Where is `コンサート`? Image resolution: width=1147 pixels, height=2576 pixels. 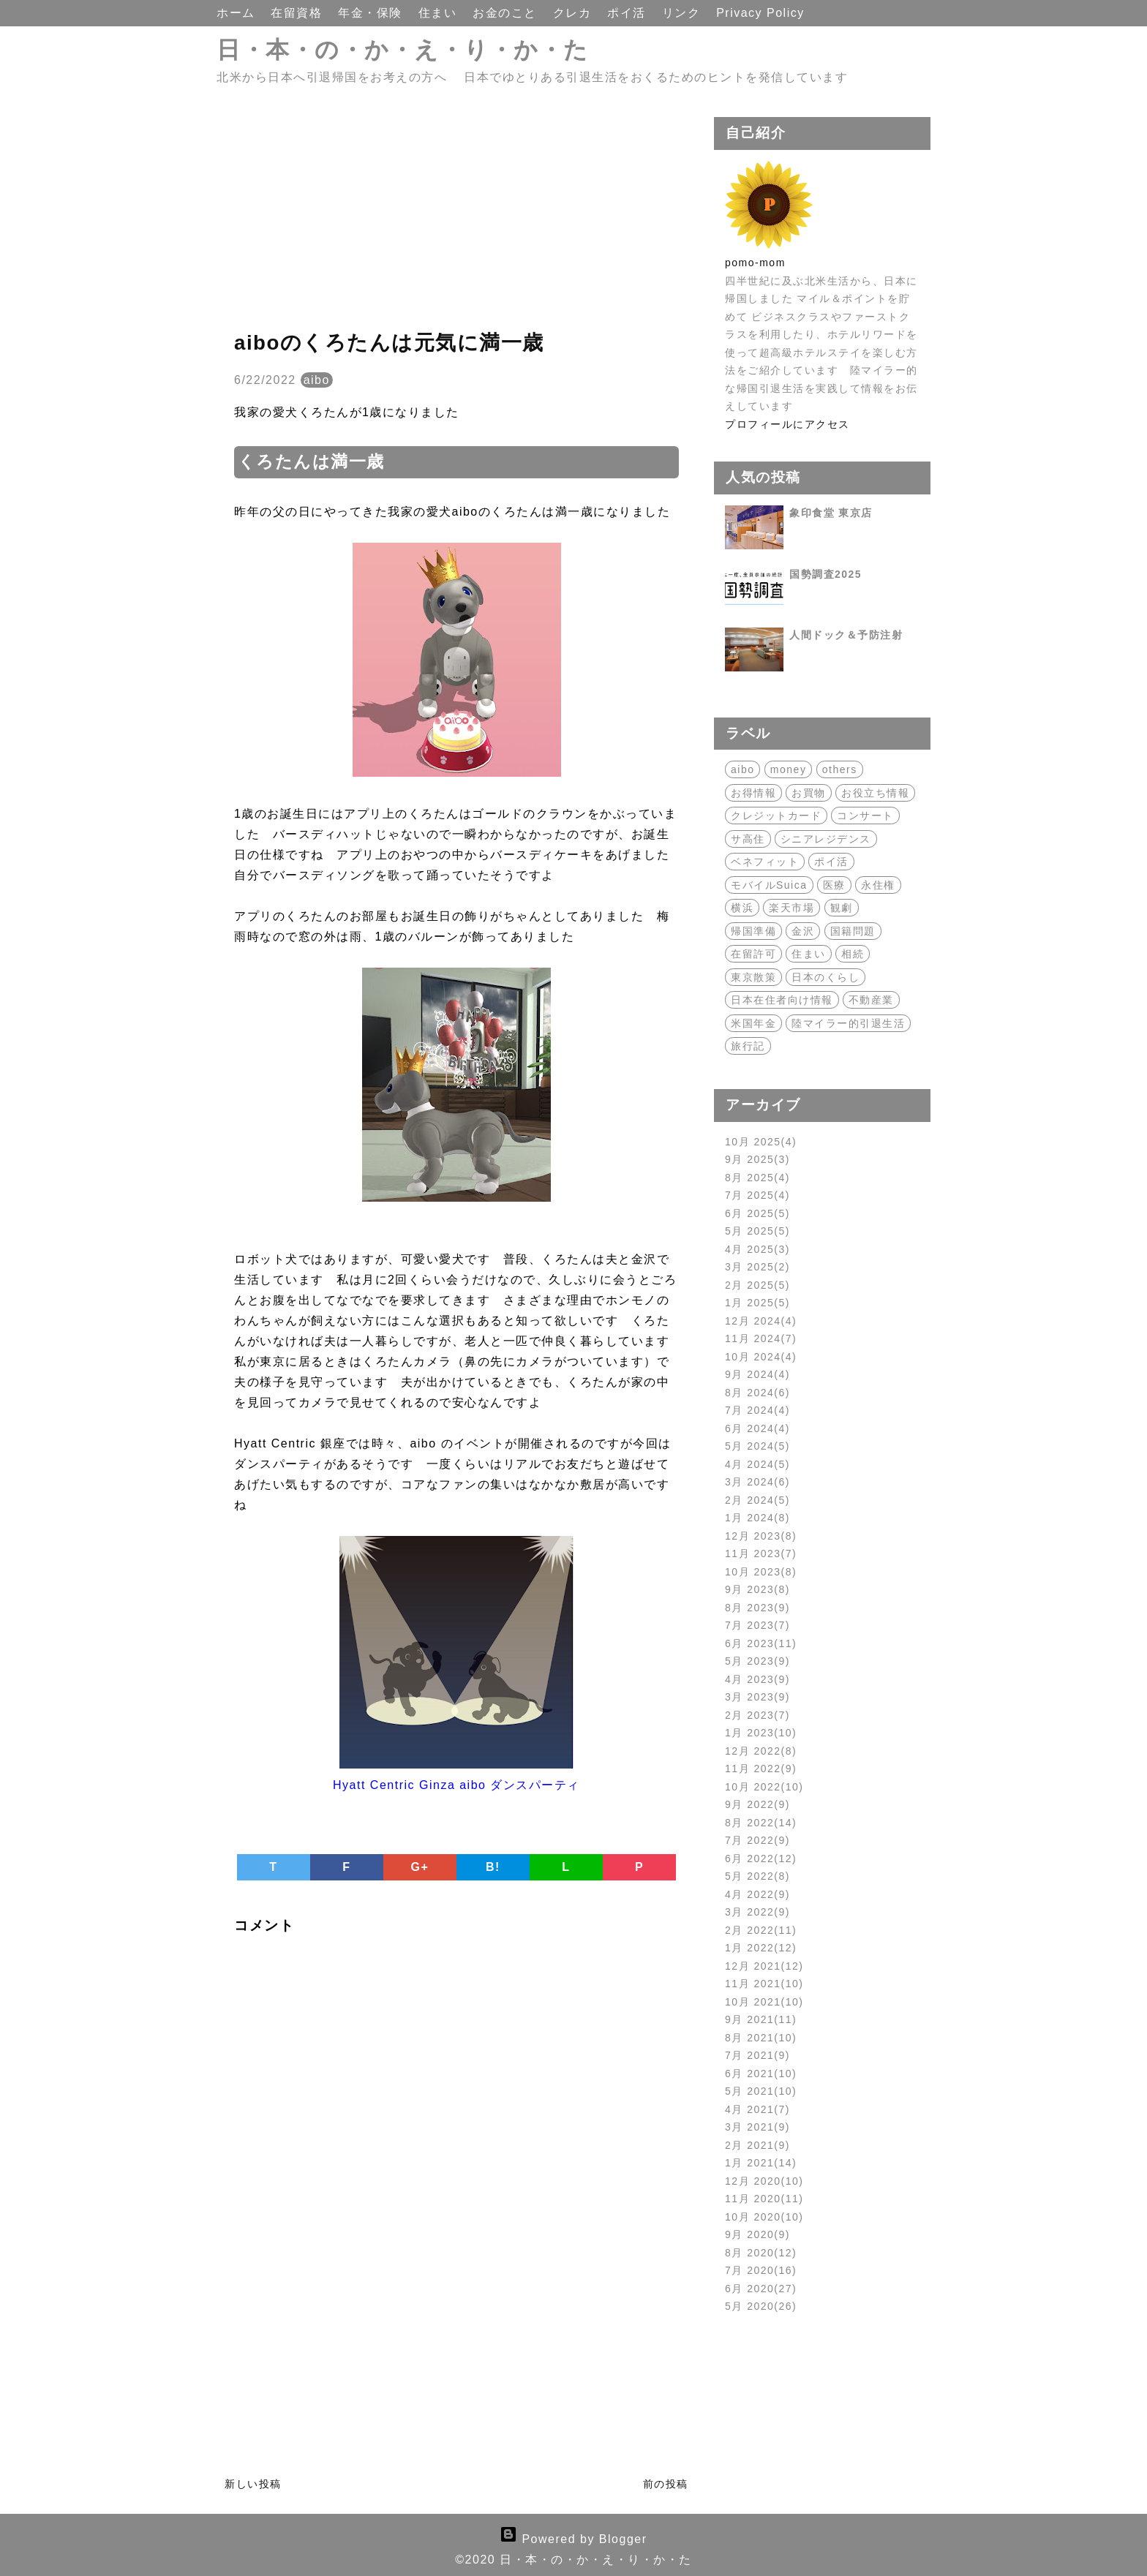 コンサート is located at coordinates (865, 815).